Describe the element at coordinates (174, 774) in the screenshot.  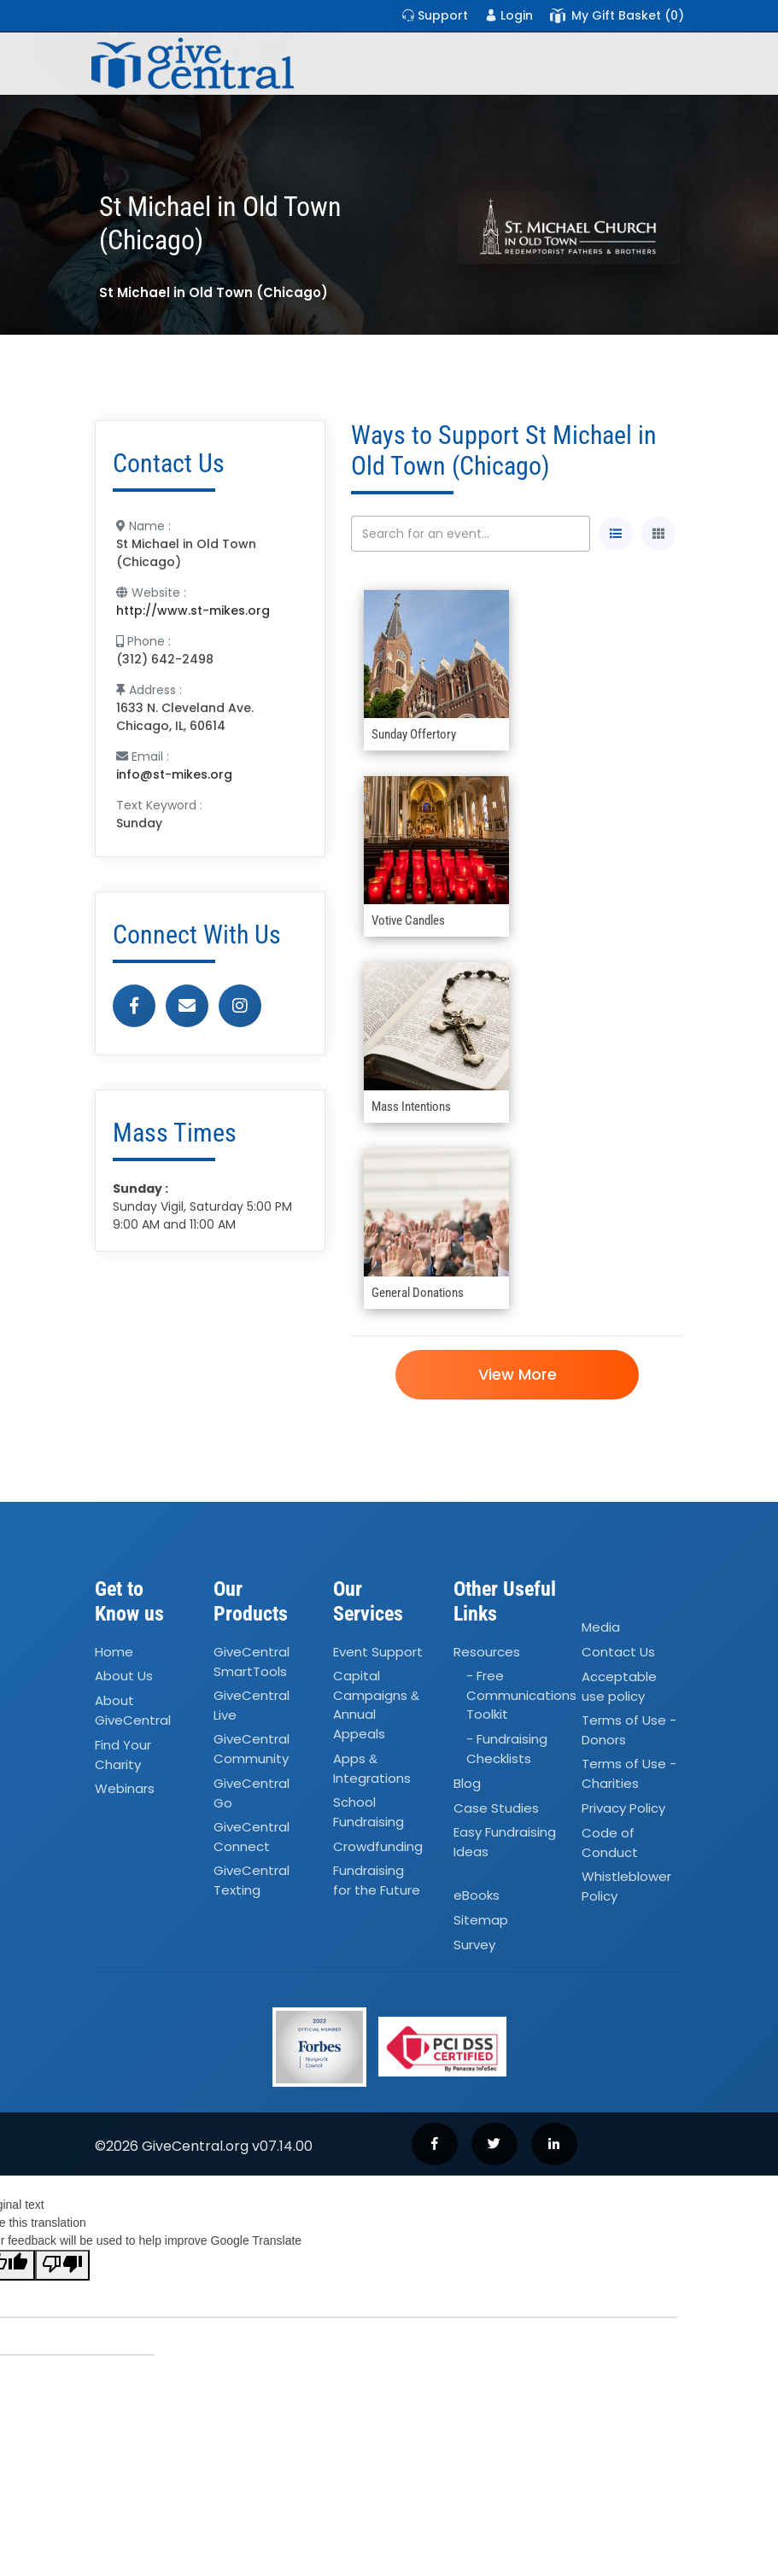
I see `info@st-mikes.org` at that location.